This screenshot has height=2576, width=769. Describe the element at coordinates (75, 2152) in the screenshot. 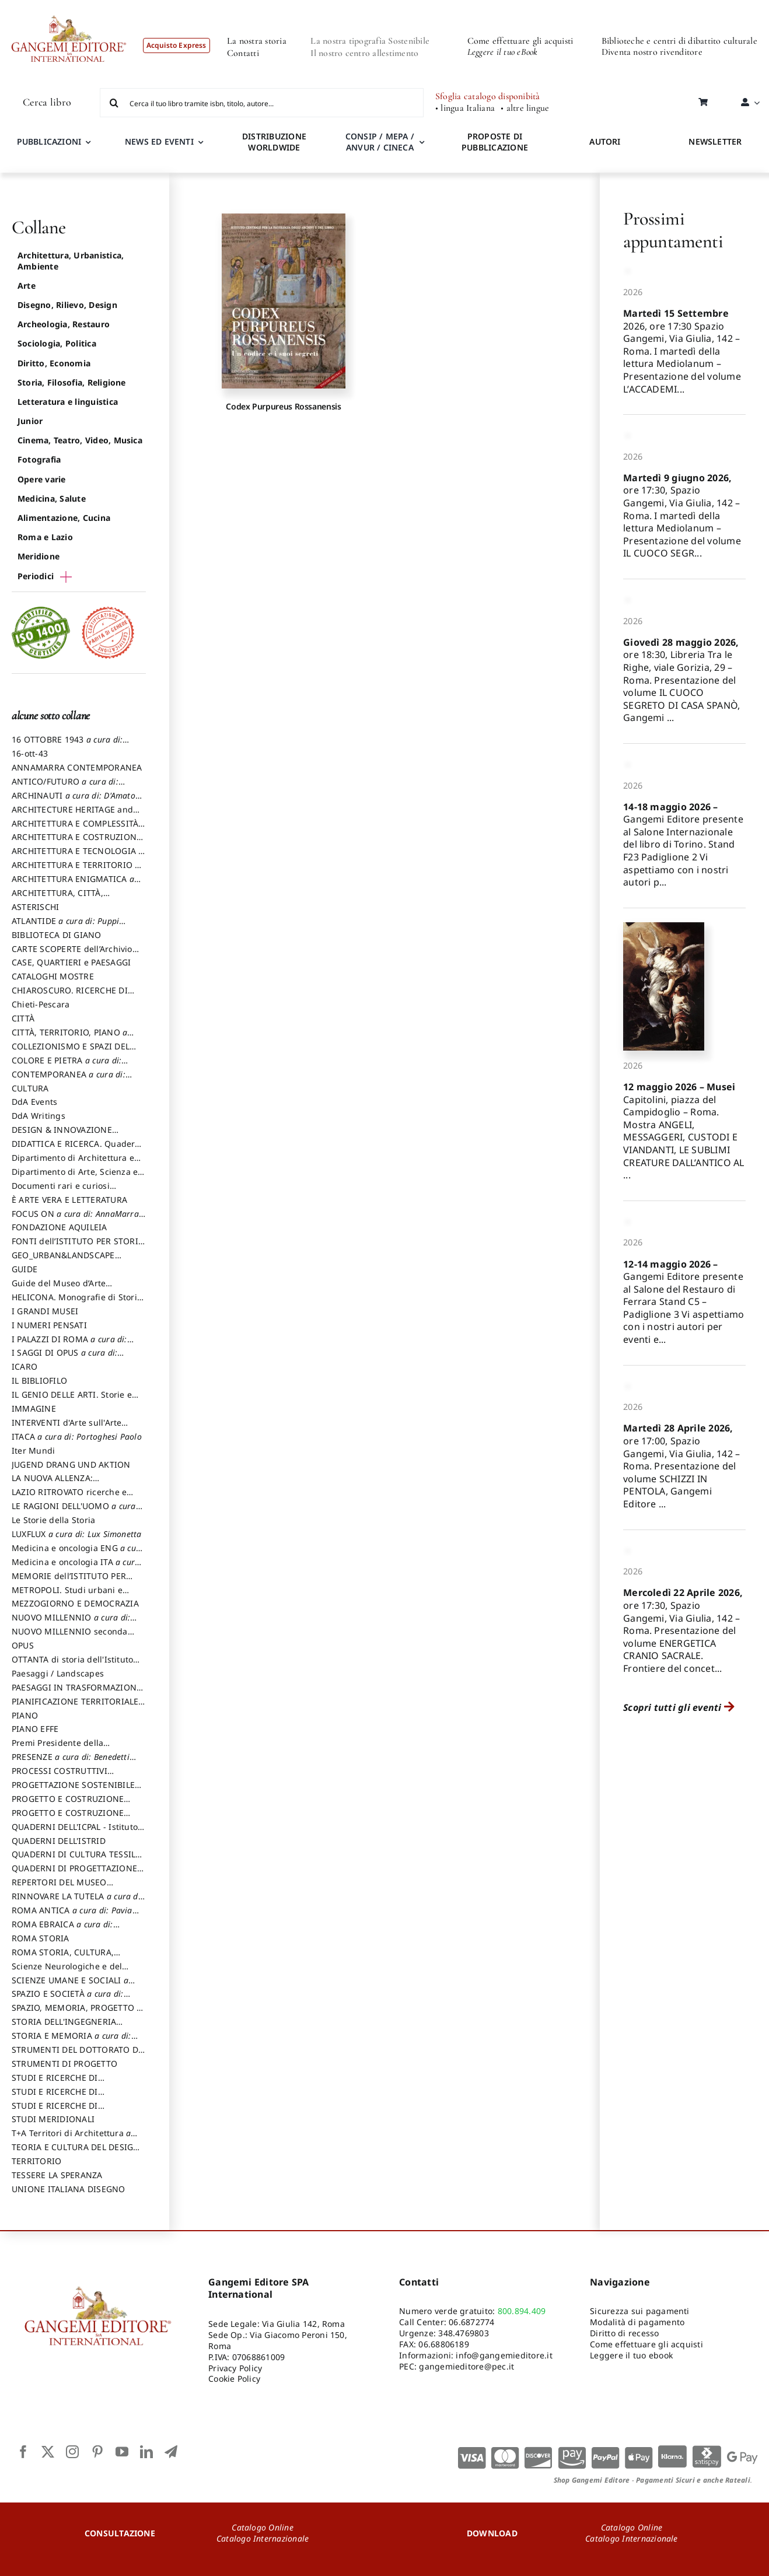

I see `TEORIA E CULTURA DEL DESIGN` at that location.